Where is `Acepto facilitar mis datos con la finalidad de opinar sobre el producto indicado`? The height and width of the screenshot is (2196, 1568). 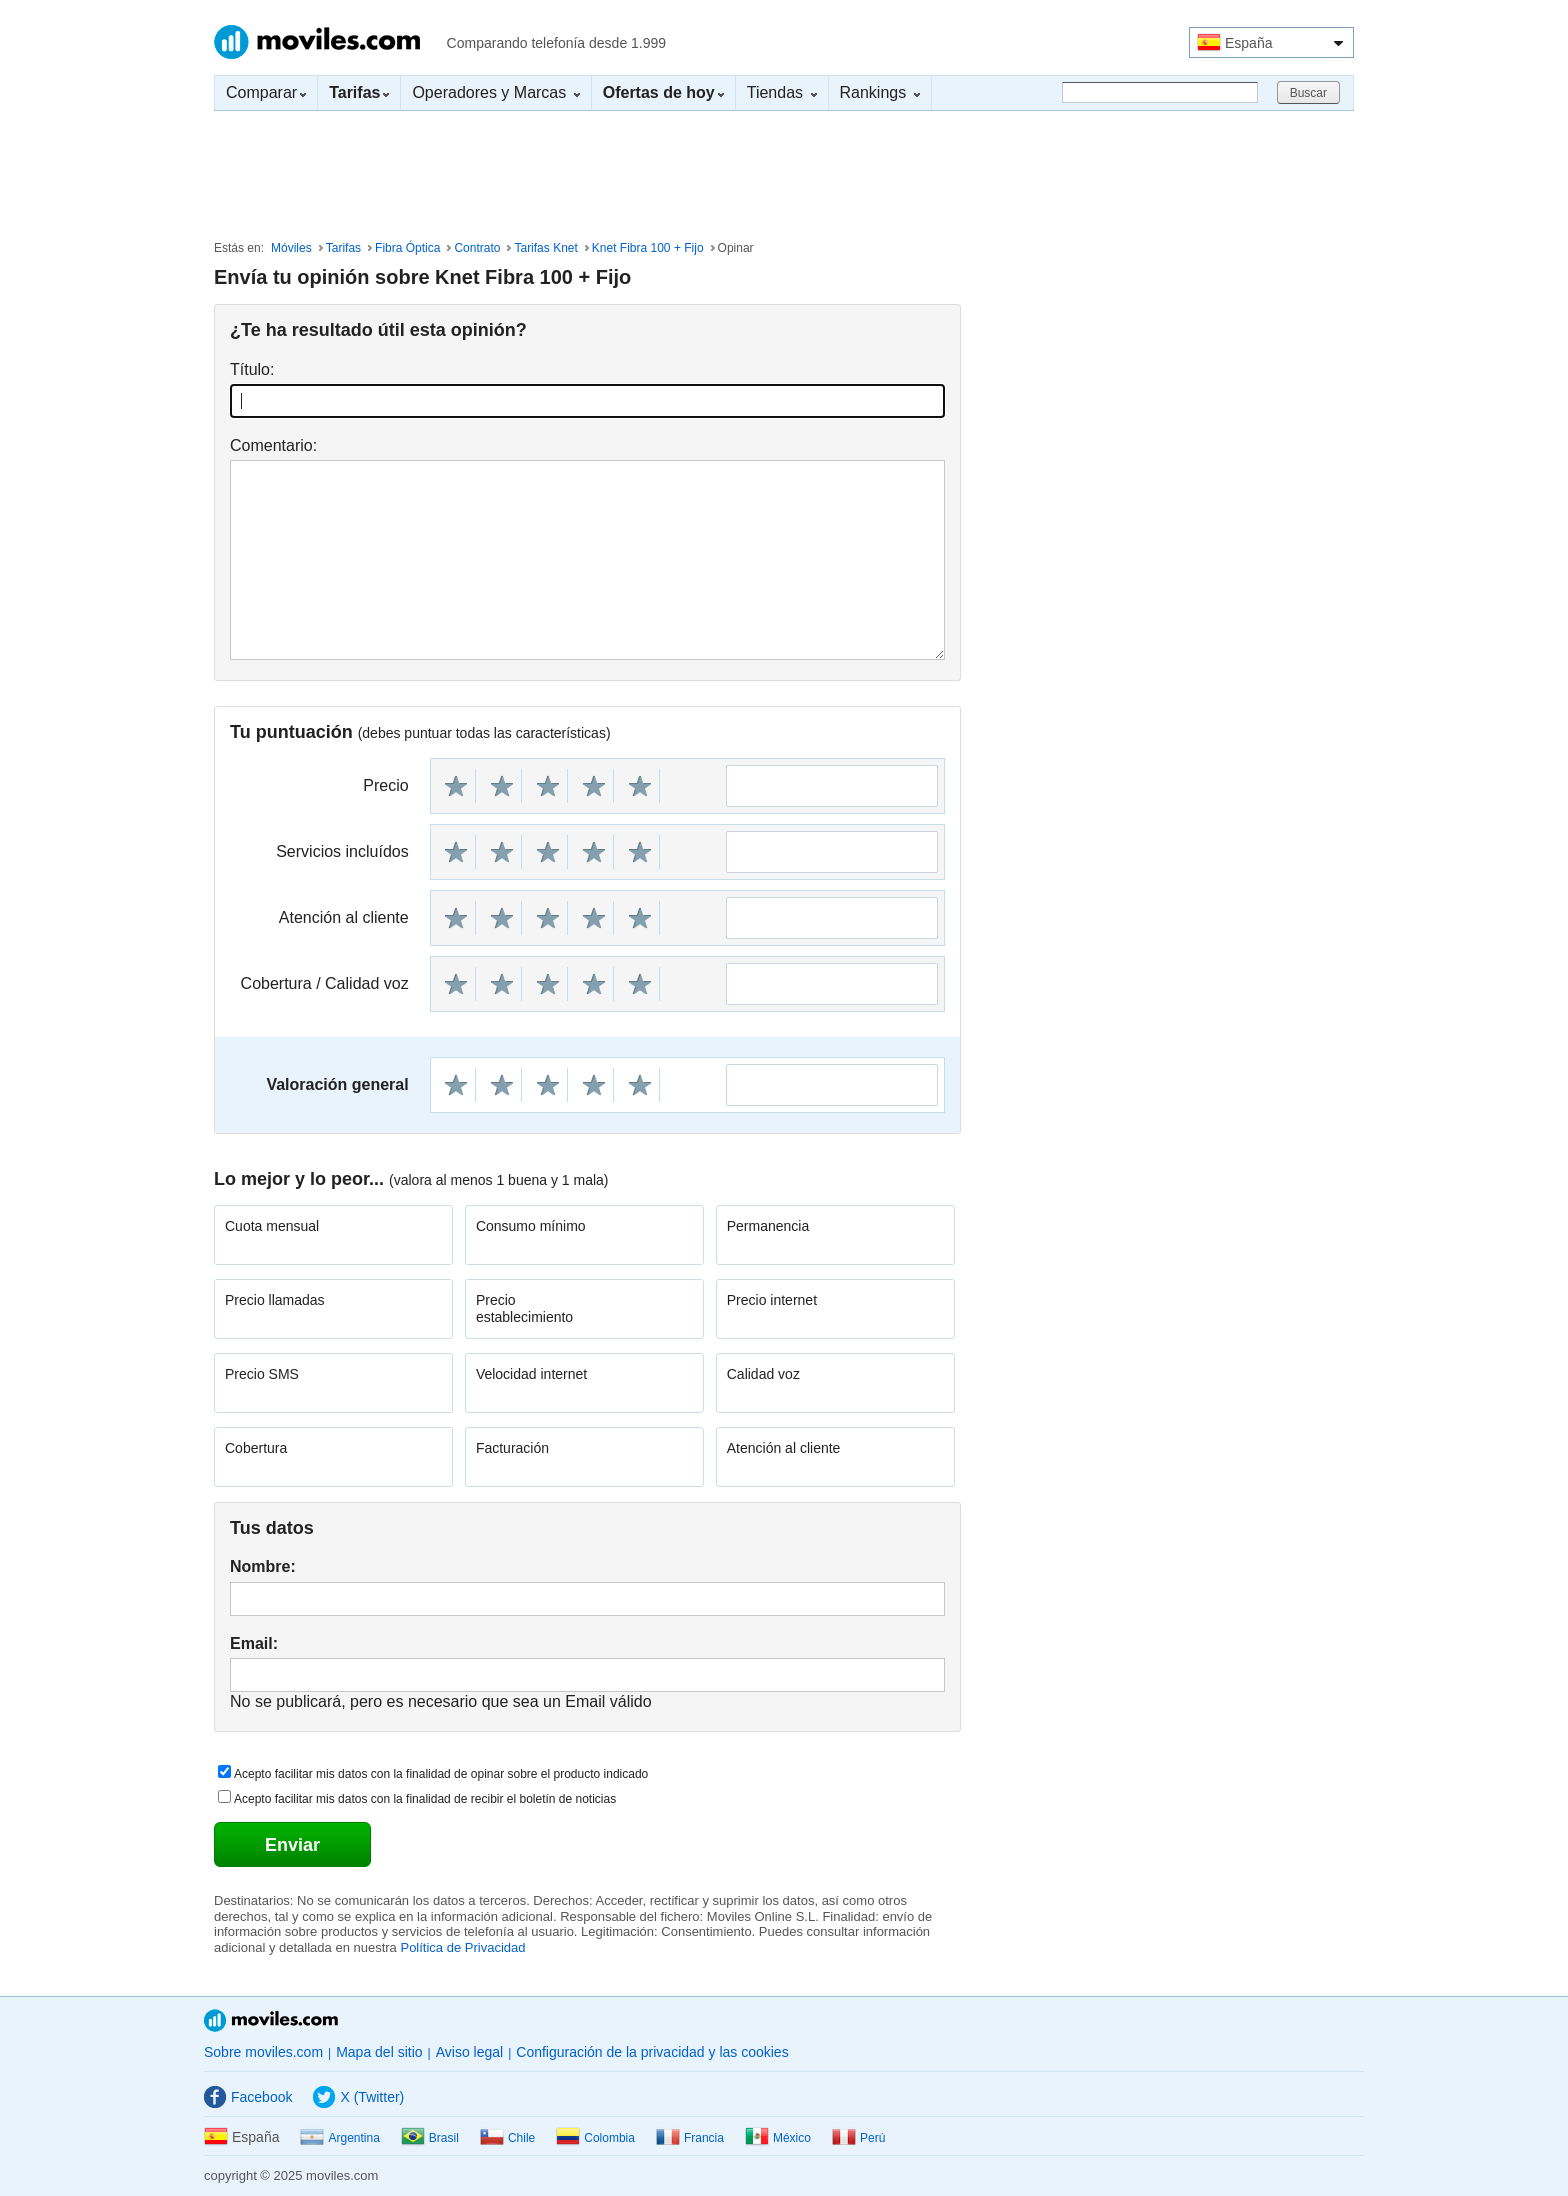
Acepto facilitar mis datos con la finalidad de opinar sobre el producto indicado is located at coordinates (441, 1774).